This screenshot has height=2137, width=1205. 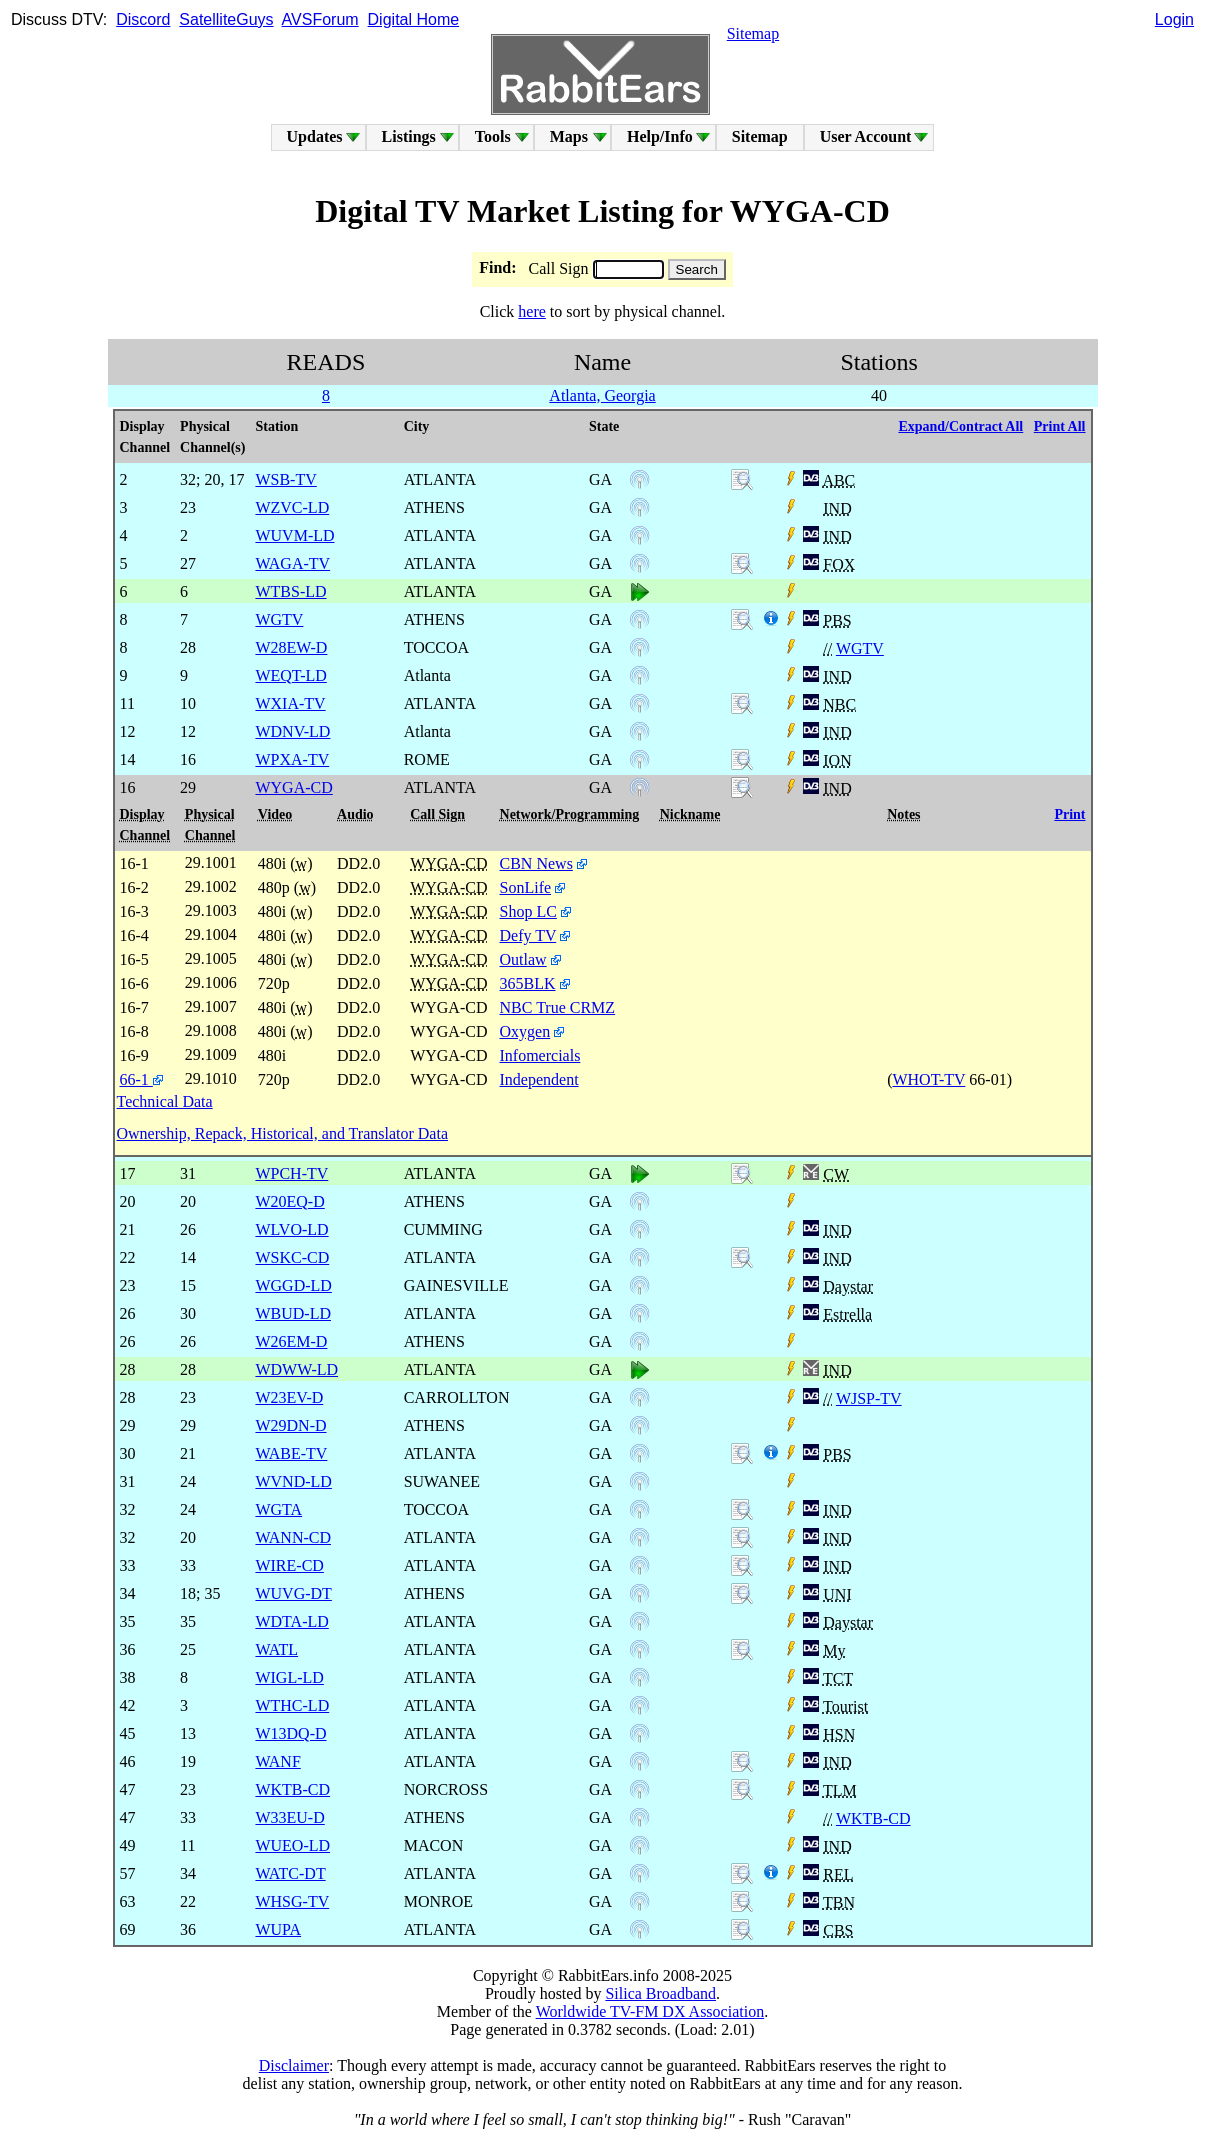 What do you see at coordinates (753, 33) in the screenshot?
I see `Sitemap` at bounding box center [753, 33].